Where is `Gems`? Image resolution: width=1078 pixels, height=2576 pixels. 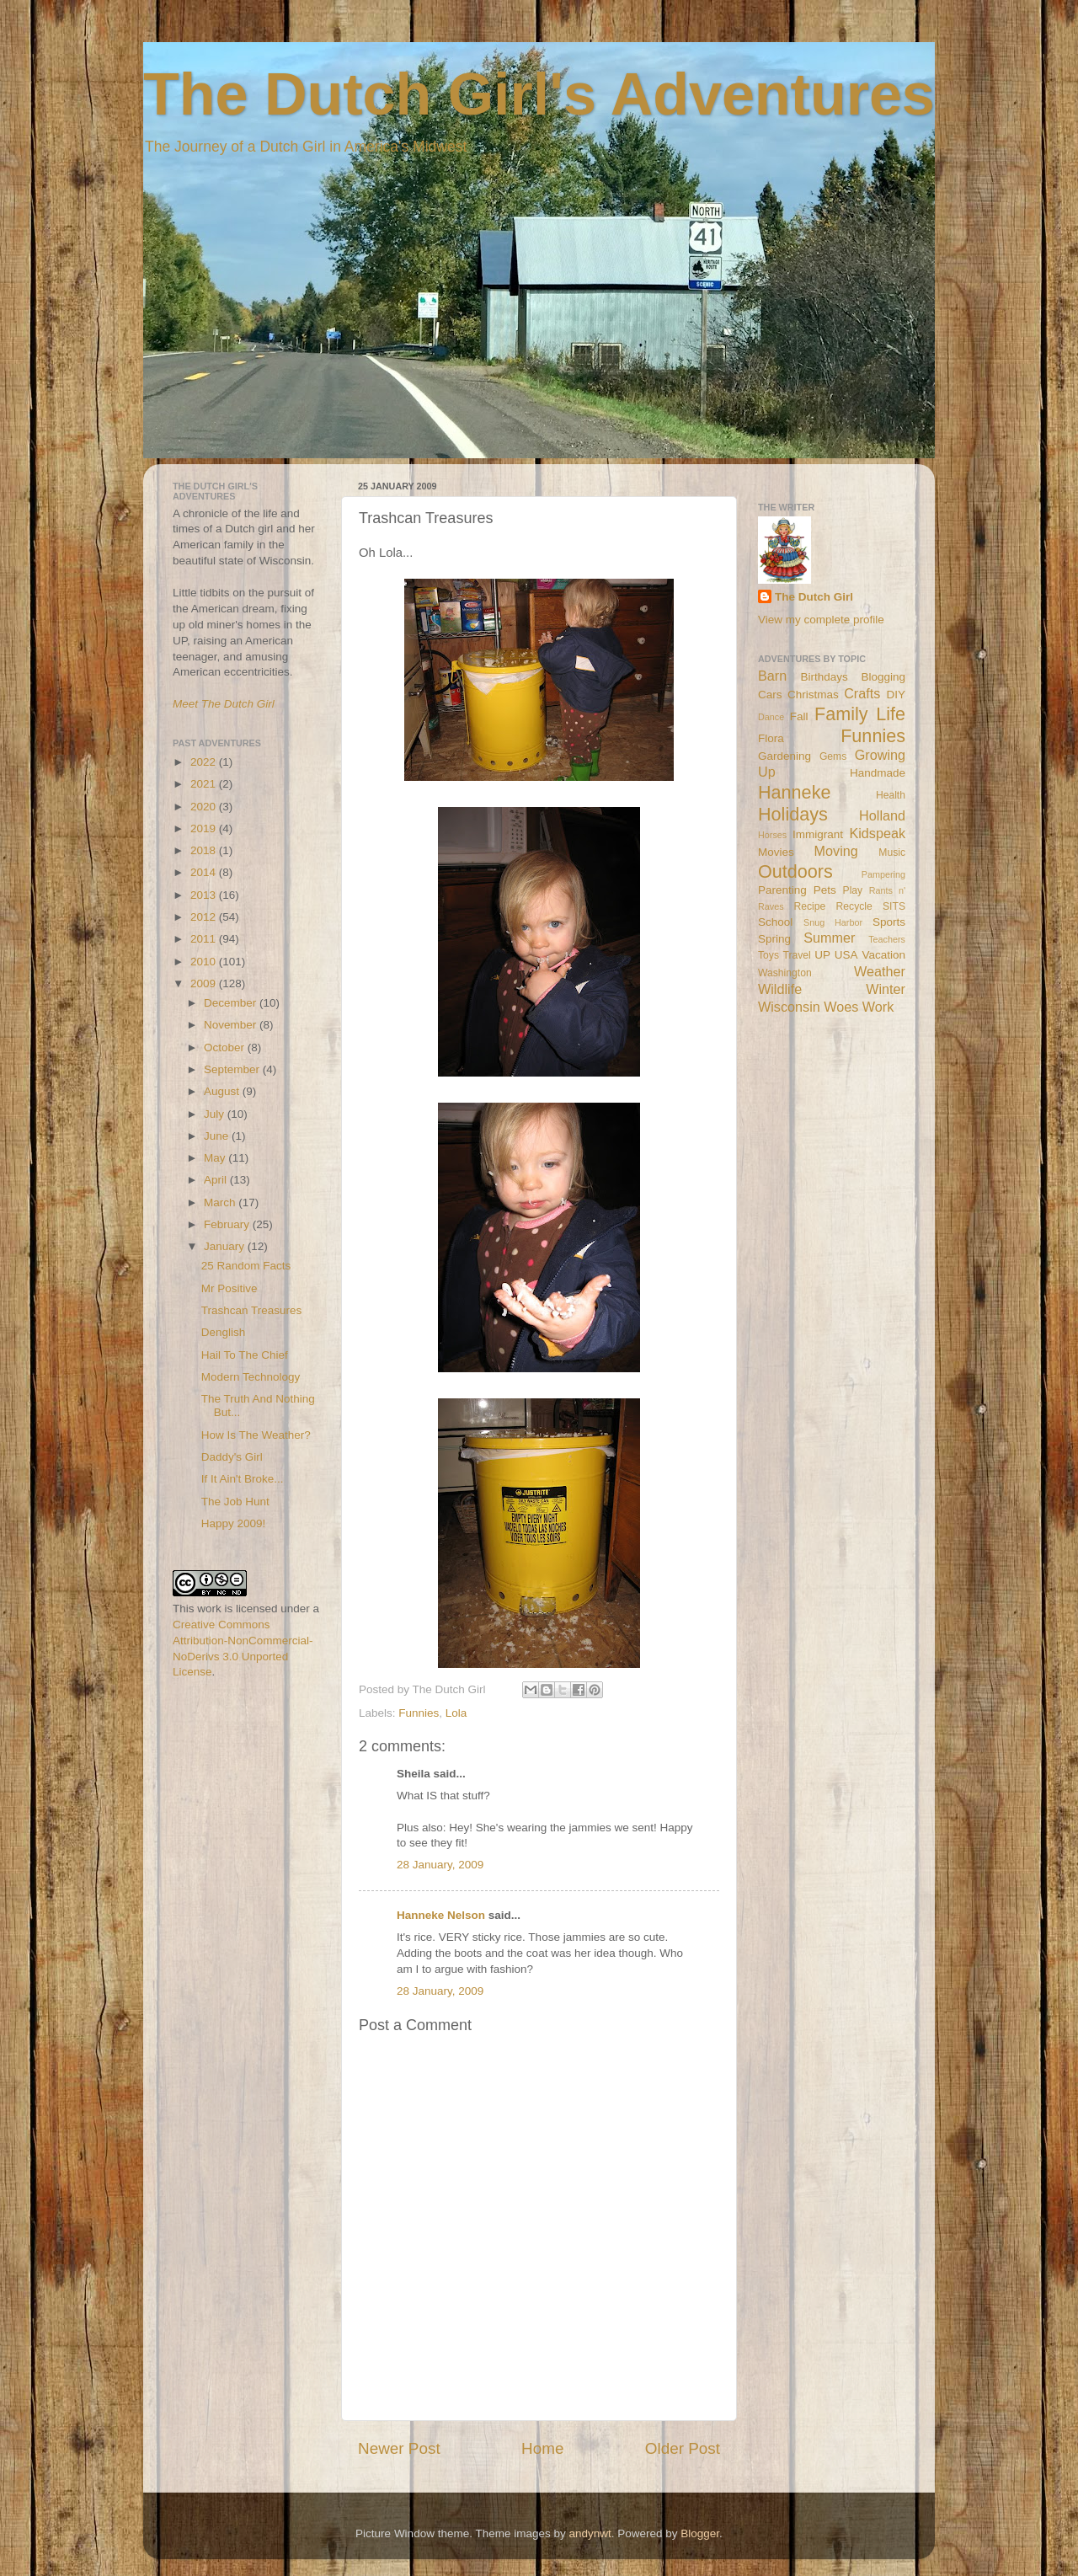 Gems is located at coordinates (832, 756).